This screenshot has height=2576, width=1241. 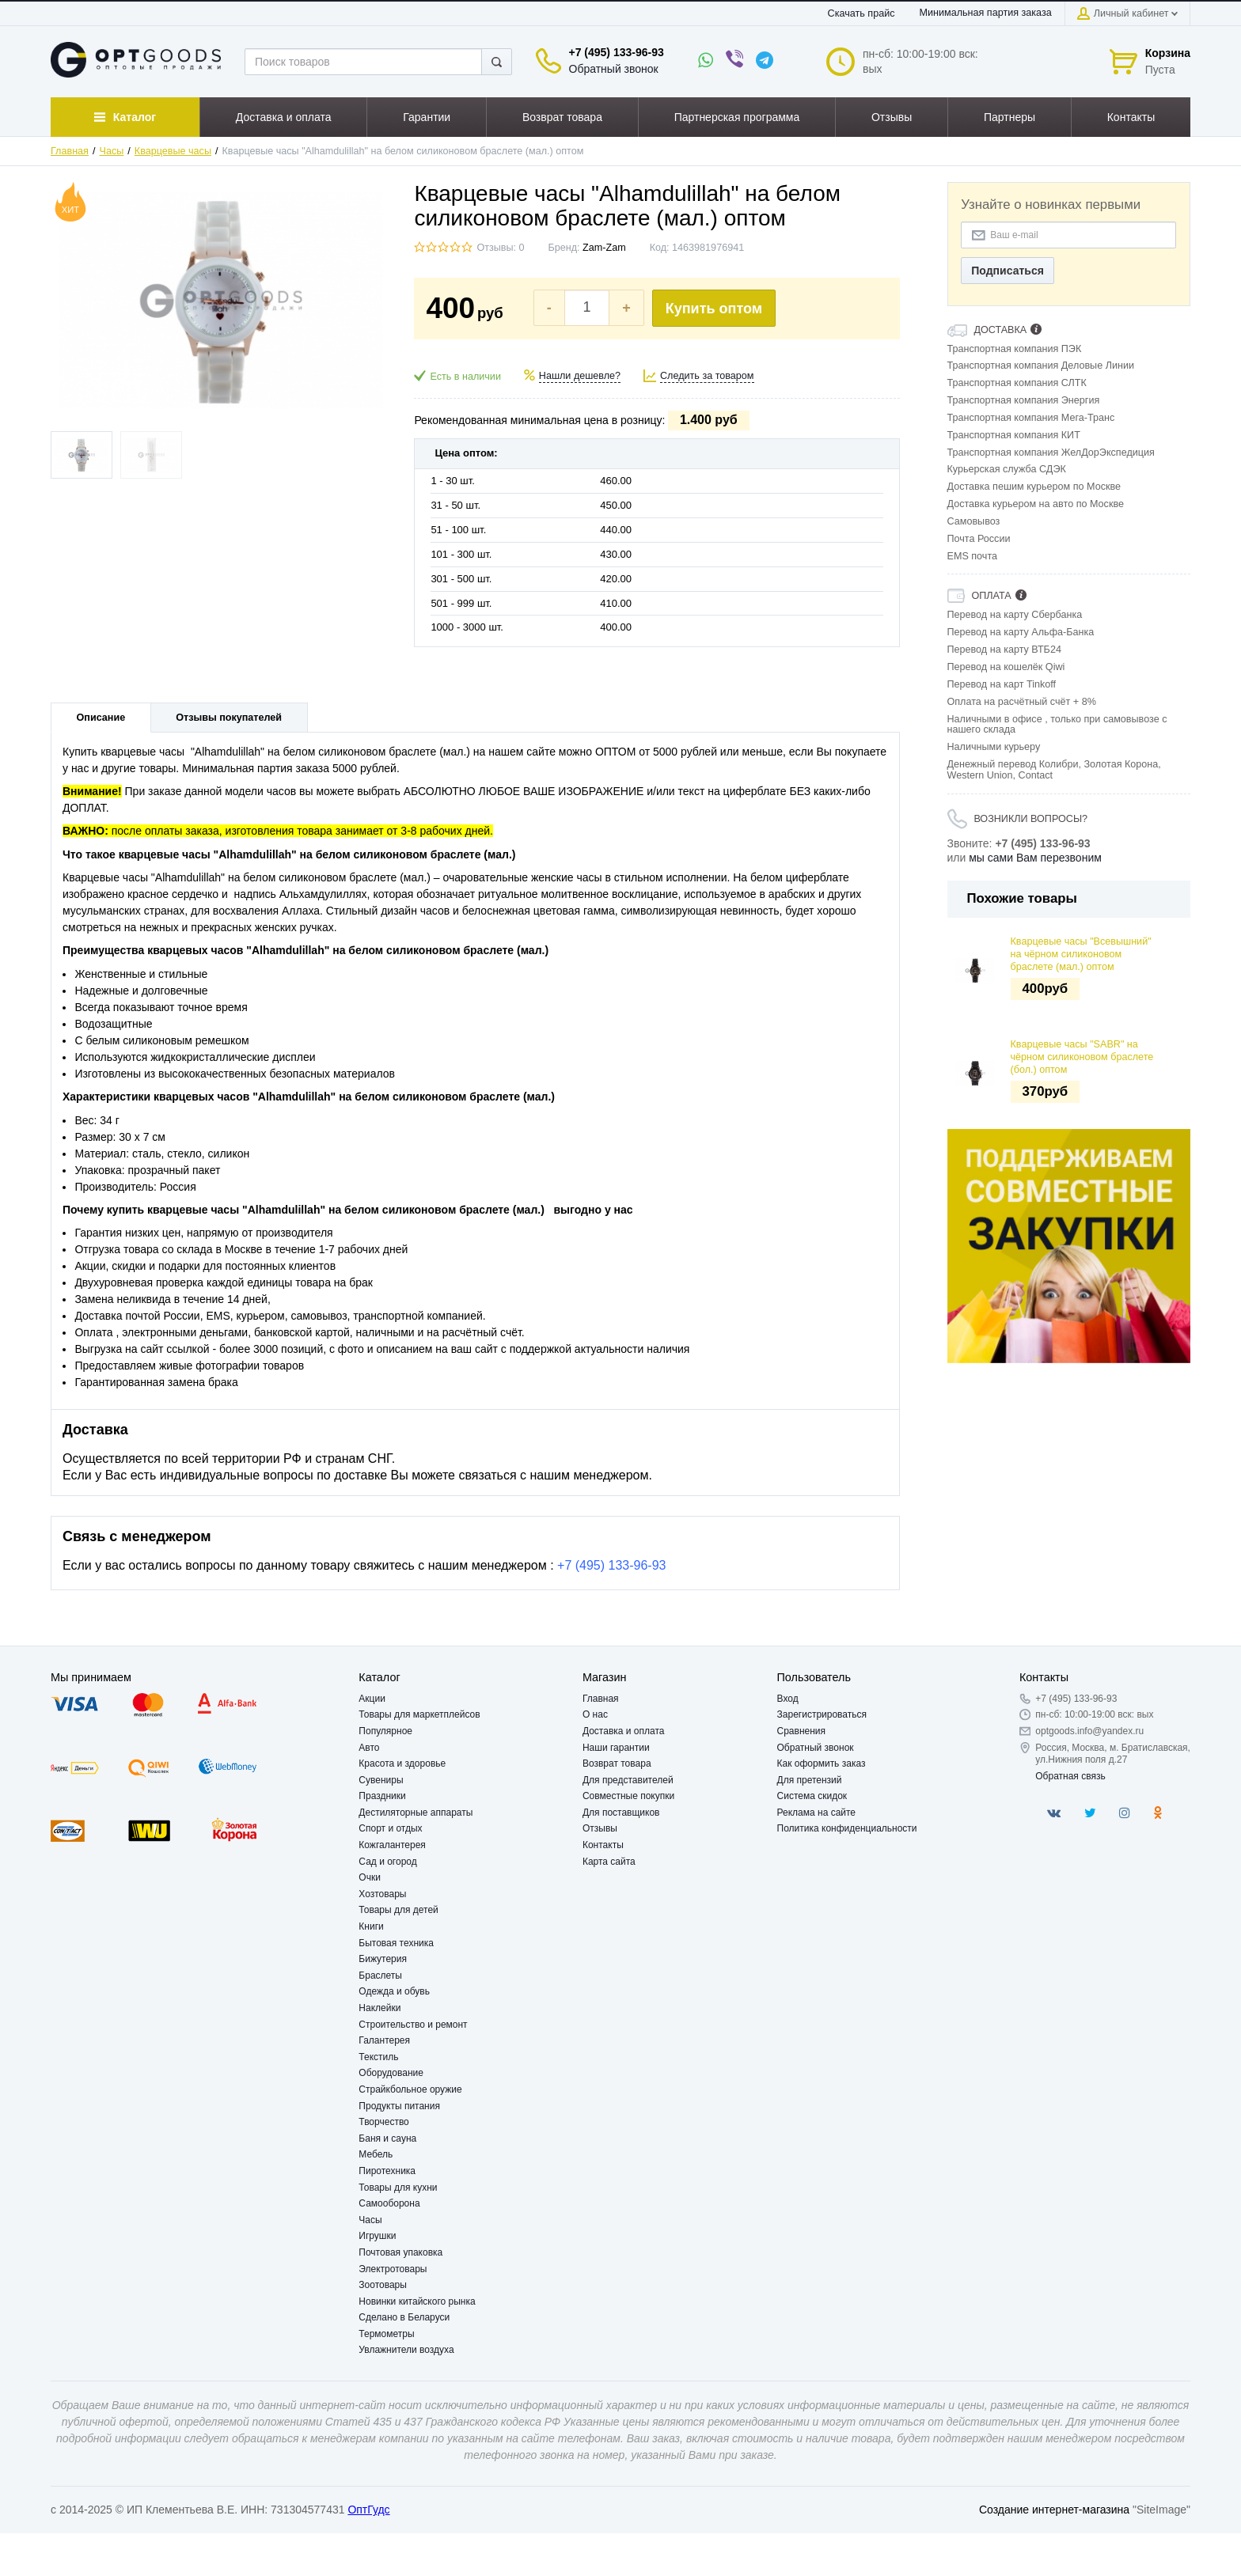 I want to click on Обратная связь, so click(x=1070, y=1776).